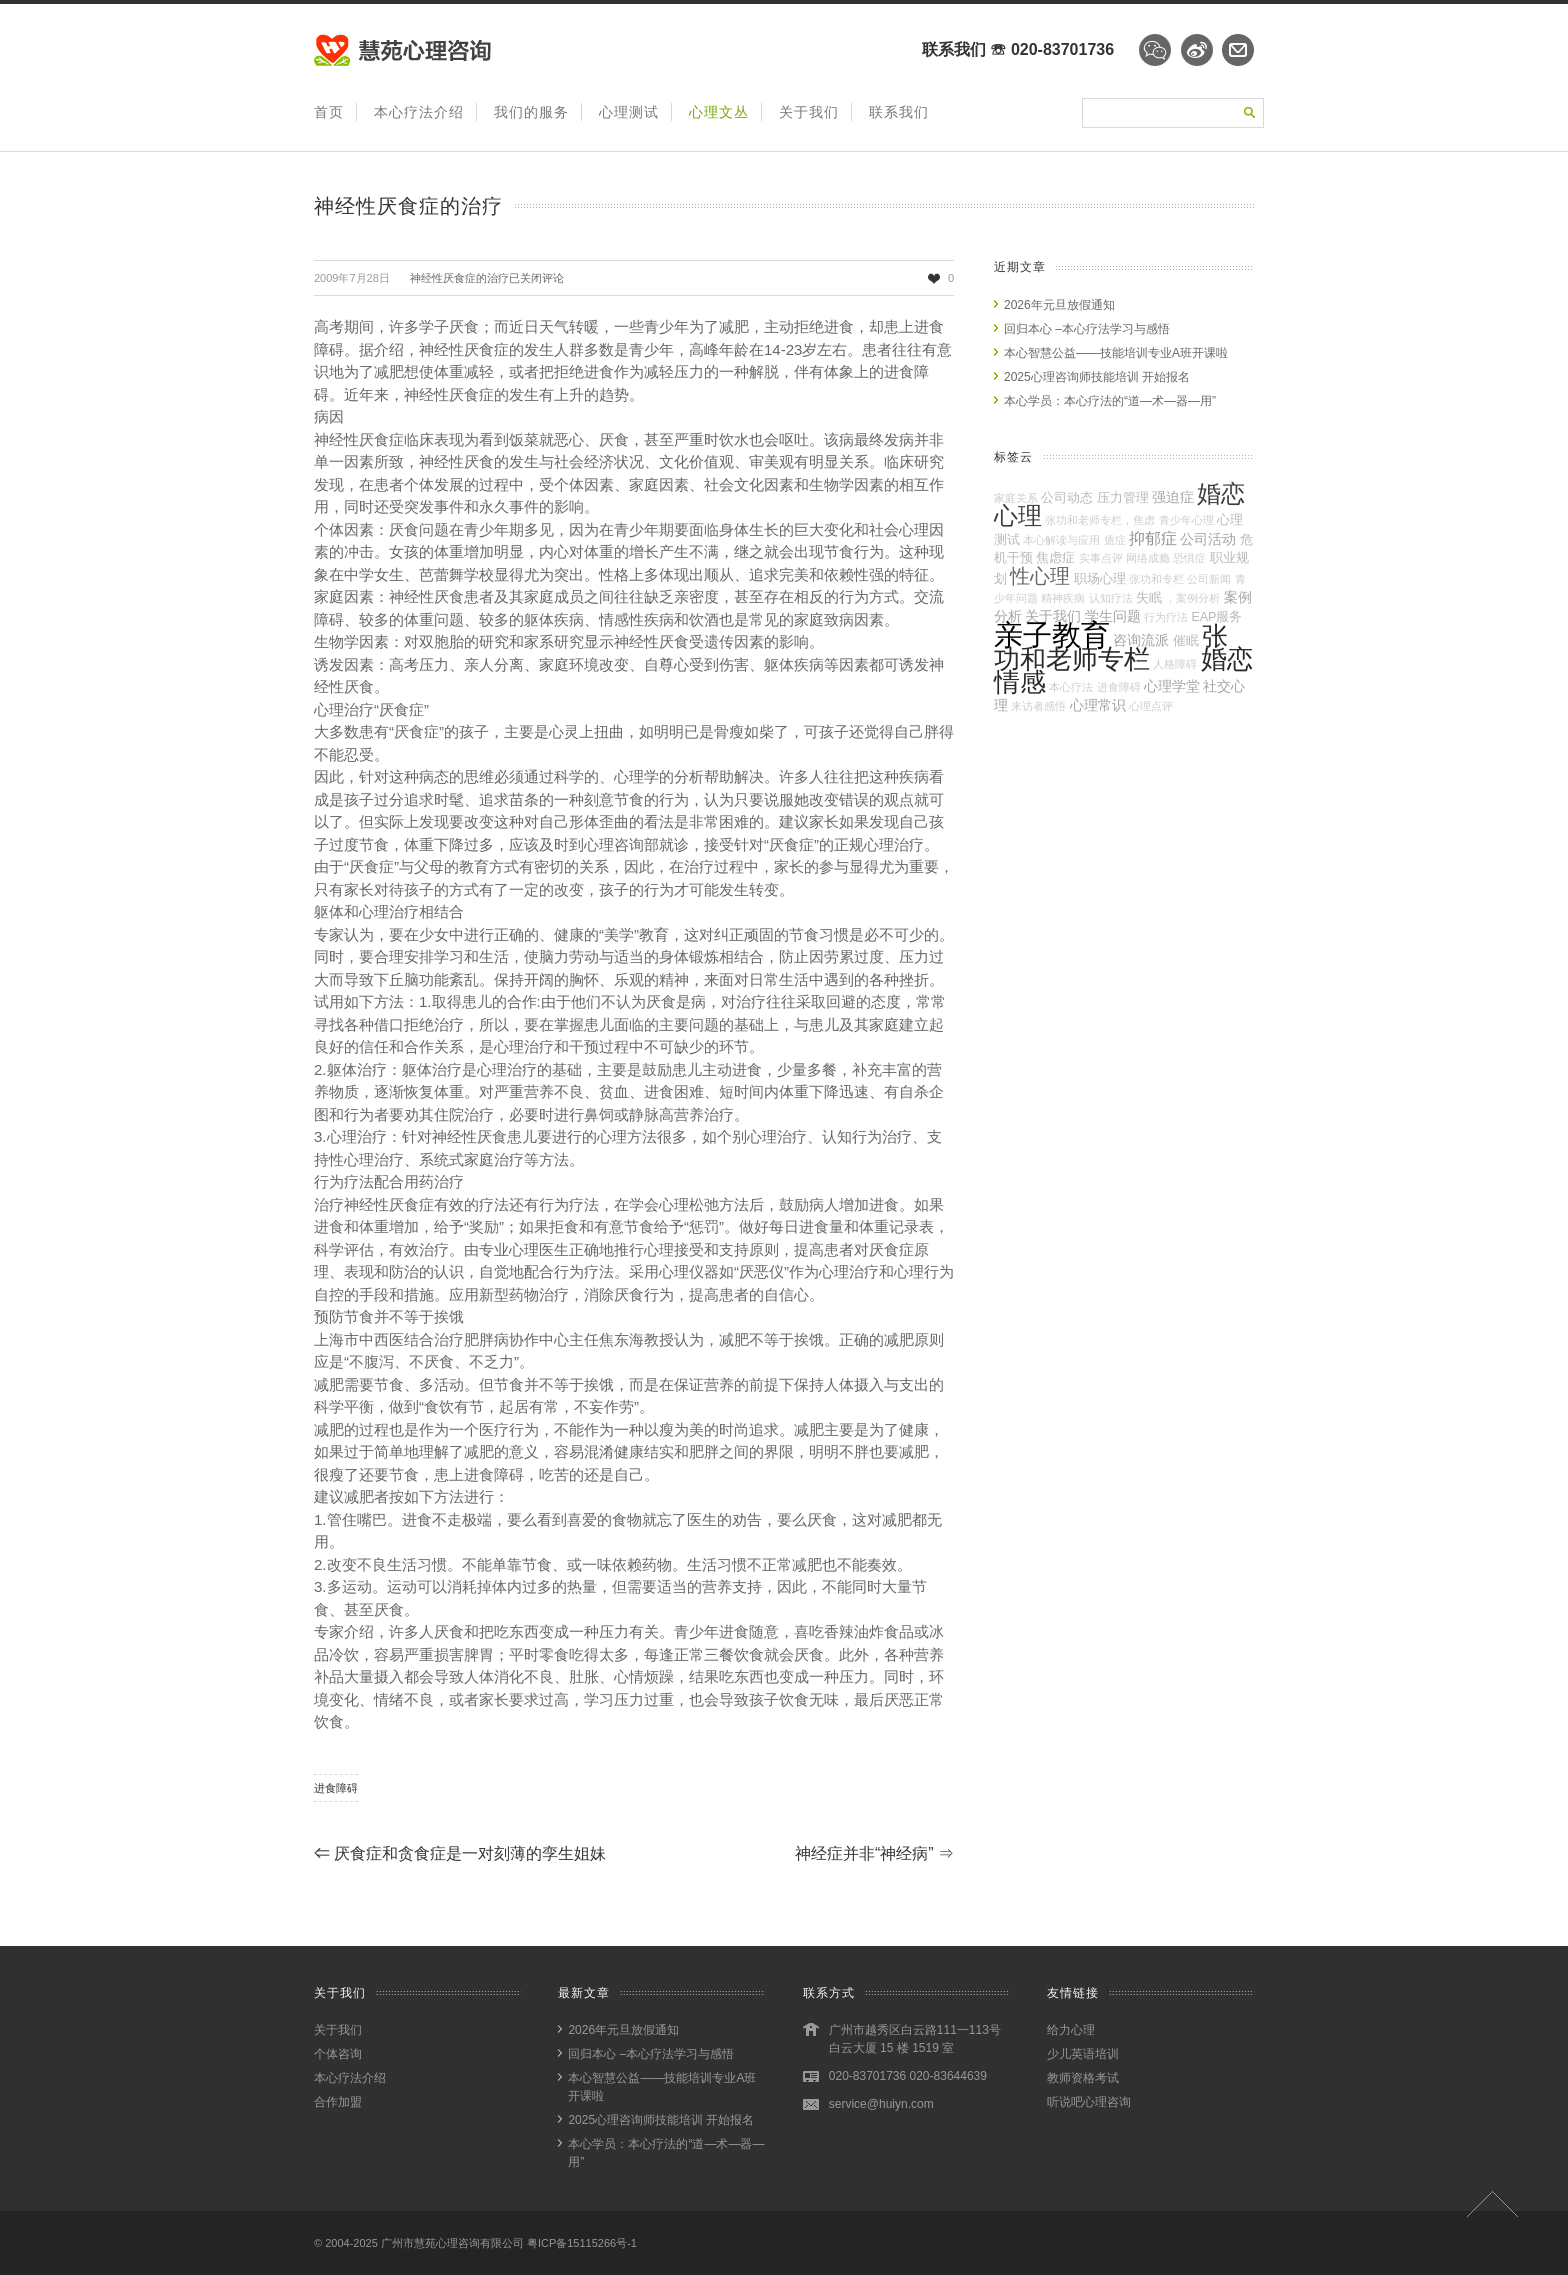 This screenshot has height=2275, width=1568. Describe the element at coordinates (1100, 579) in the screenshot. I see `职场心理` at that location.